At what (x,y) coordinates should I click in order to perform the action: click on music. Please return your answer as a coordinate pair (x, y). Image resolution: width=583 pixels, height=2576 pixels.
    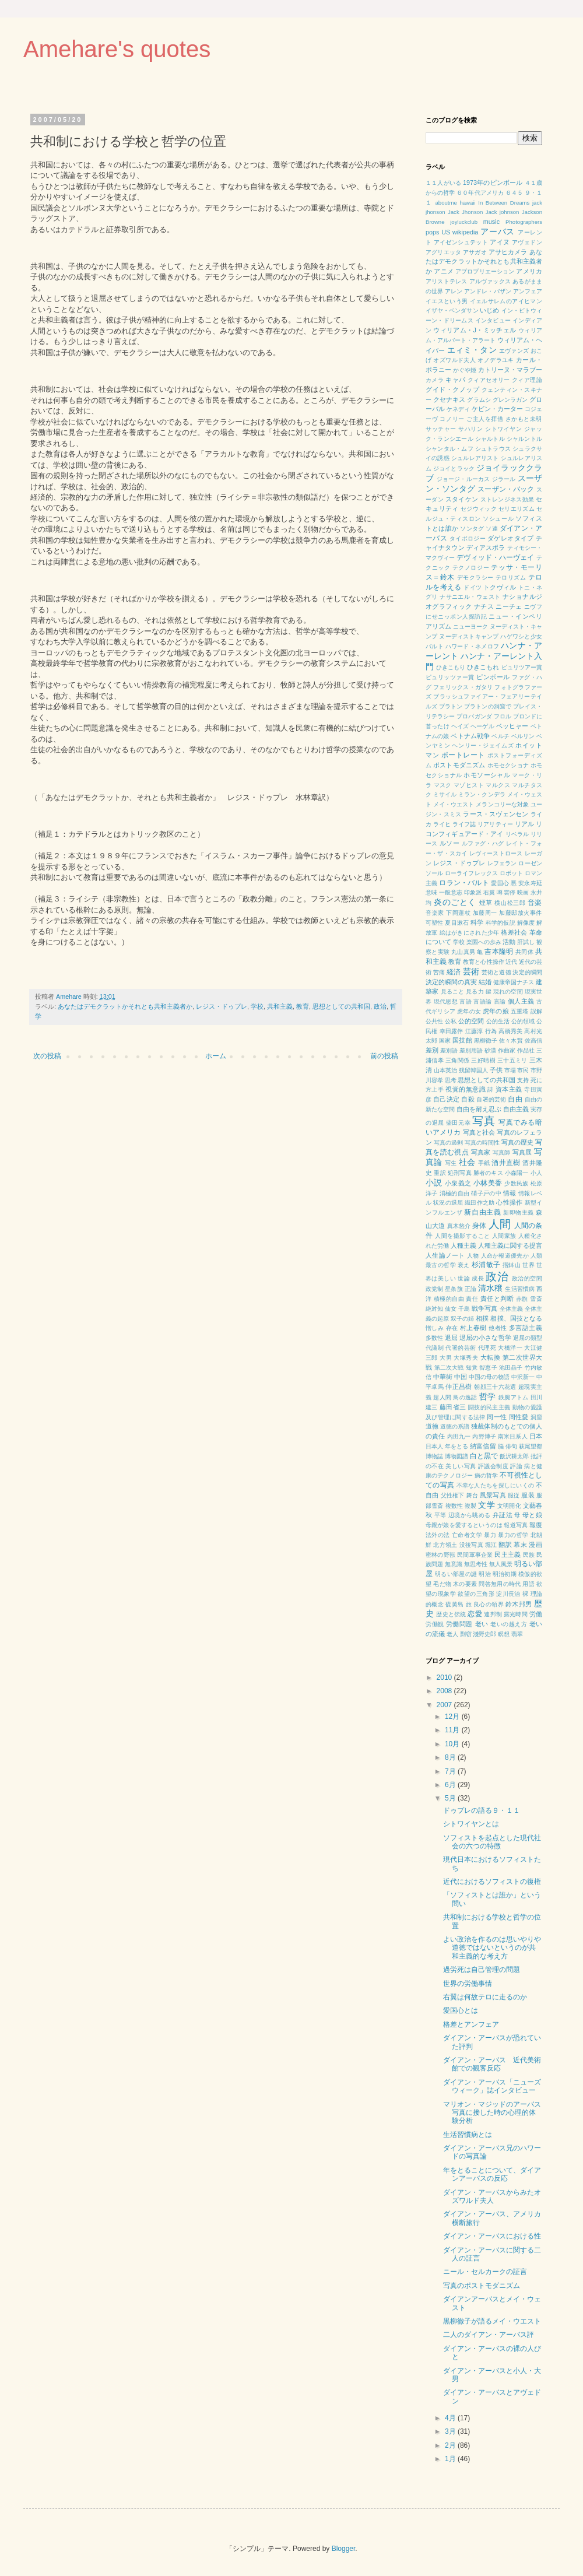
    Looking at the image, I should click on (491, 221).